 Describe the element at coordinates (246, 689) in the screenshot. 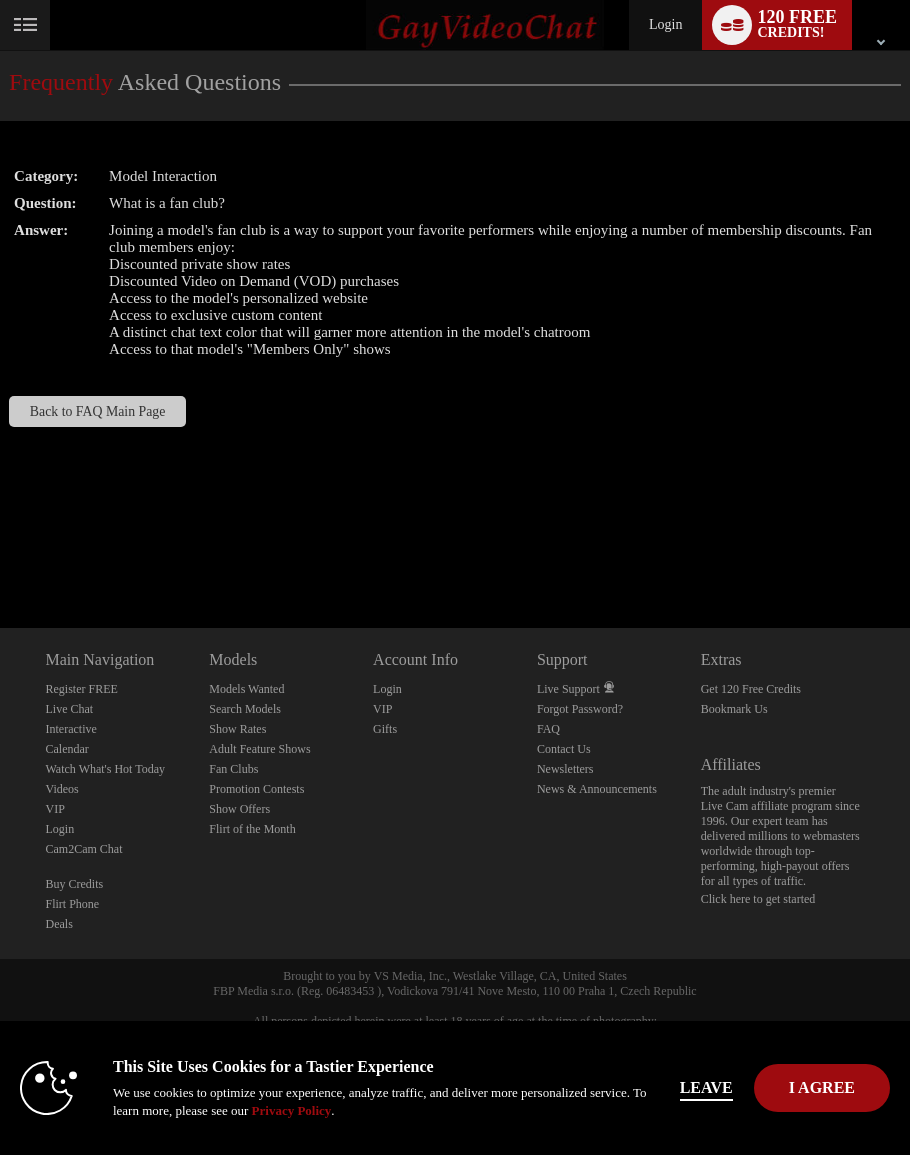

I see `Models Wanted` at that location.